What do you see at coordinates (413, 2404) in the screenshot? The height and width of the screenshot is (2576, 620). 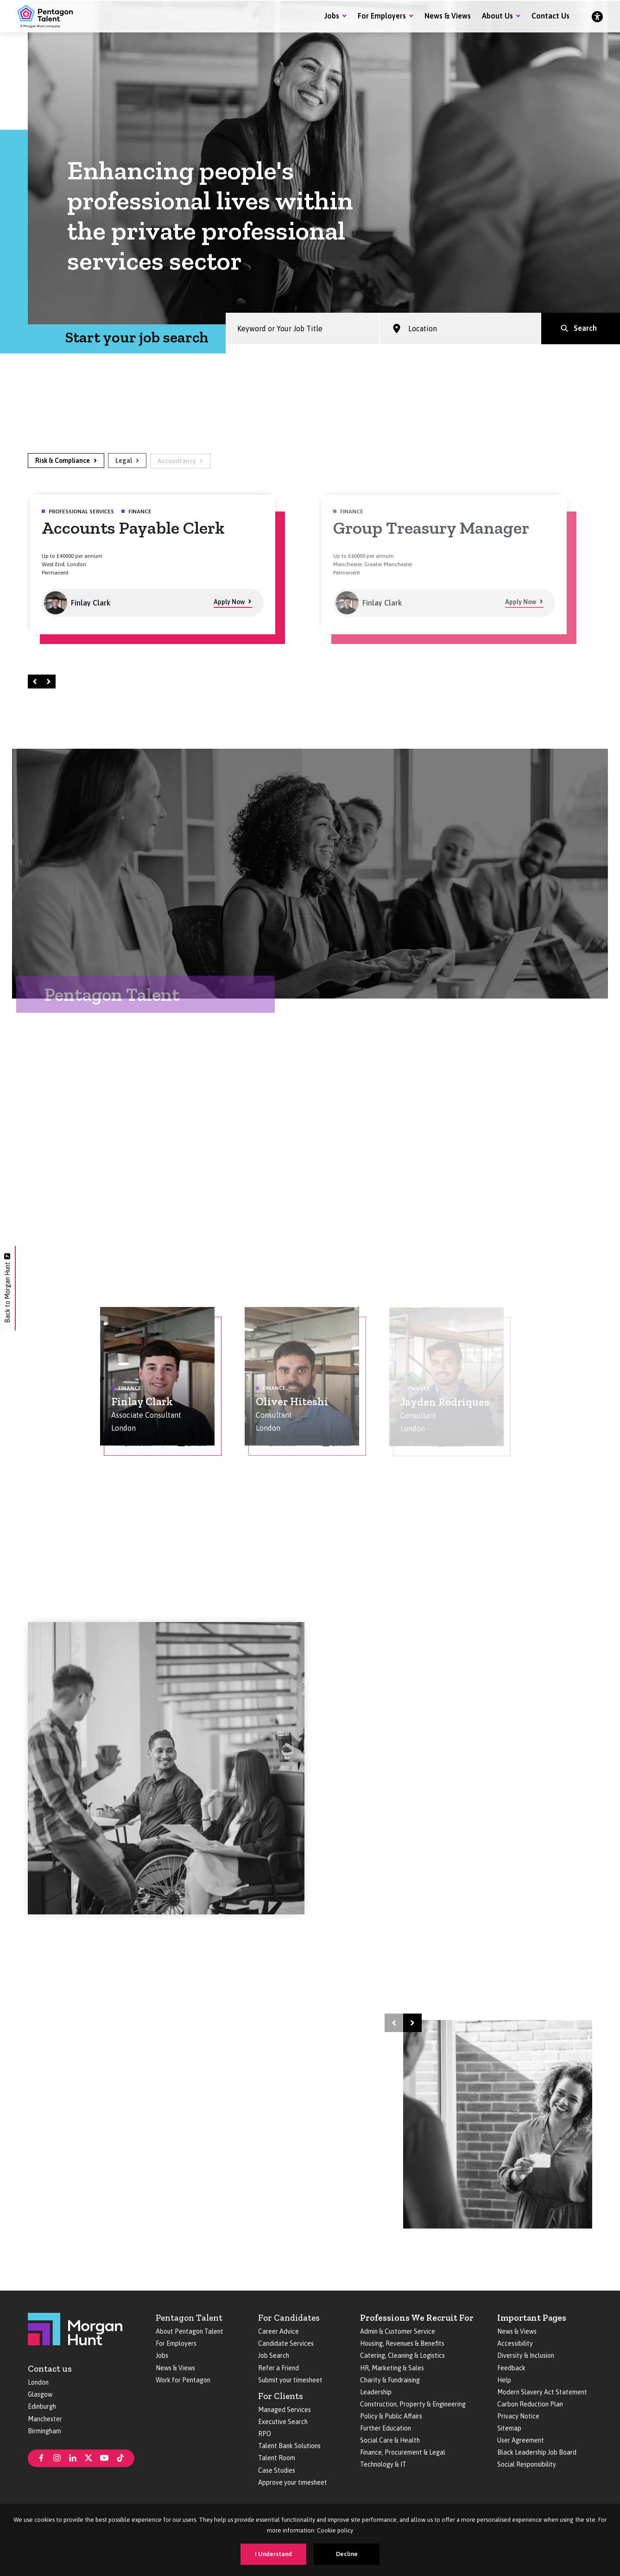 I see `Construction, Property & Engineering` at bounding box center [413, 2404].